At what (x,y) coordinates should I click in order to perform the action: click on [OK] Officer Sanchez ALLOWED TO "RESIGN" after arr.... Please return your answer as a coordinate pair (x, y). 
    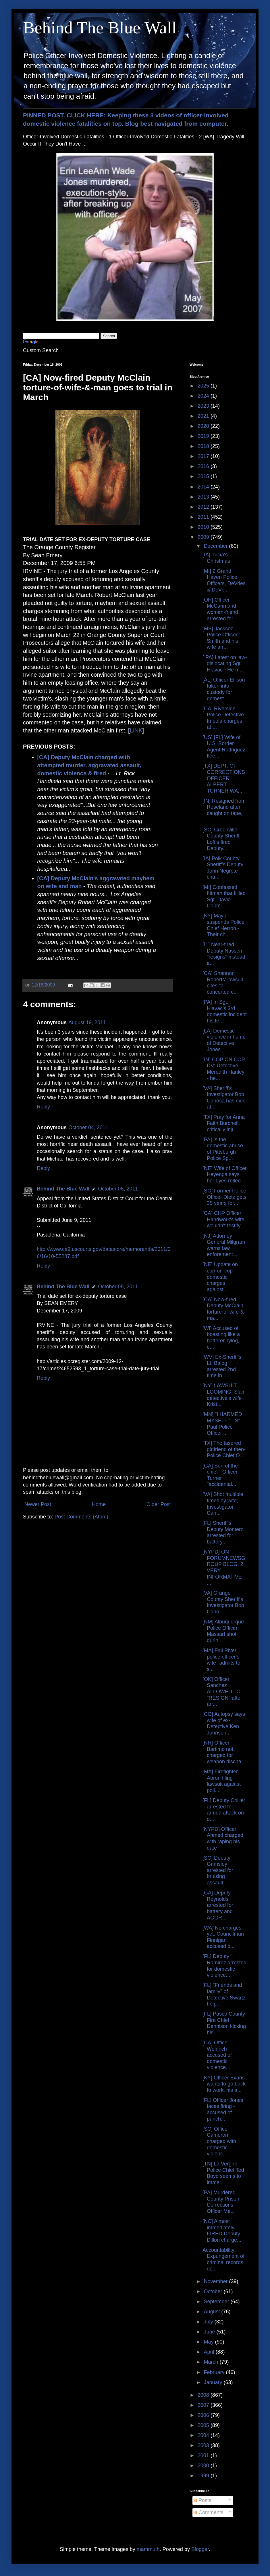
    Looking at the image, I should click on (222, 1691).